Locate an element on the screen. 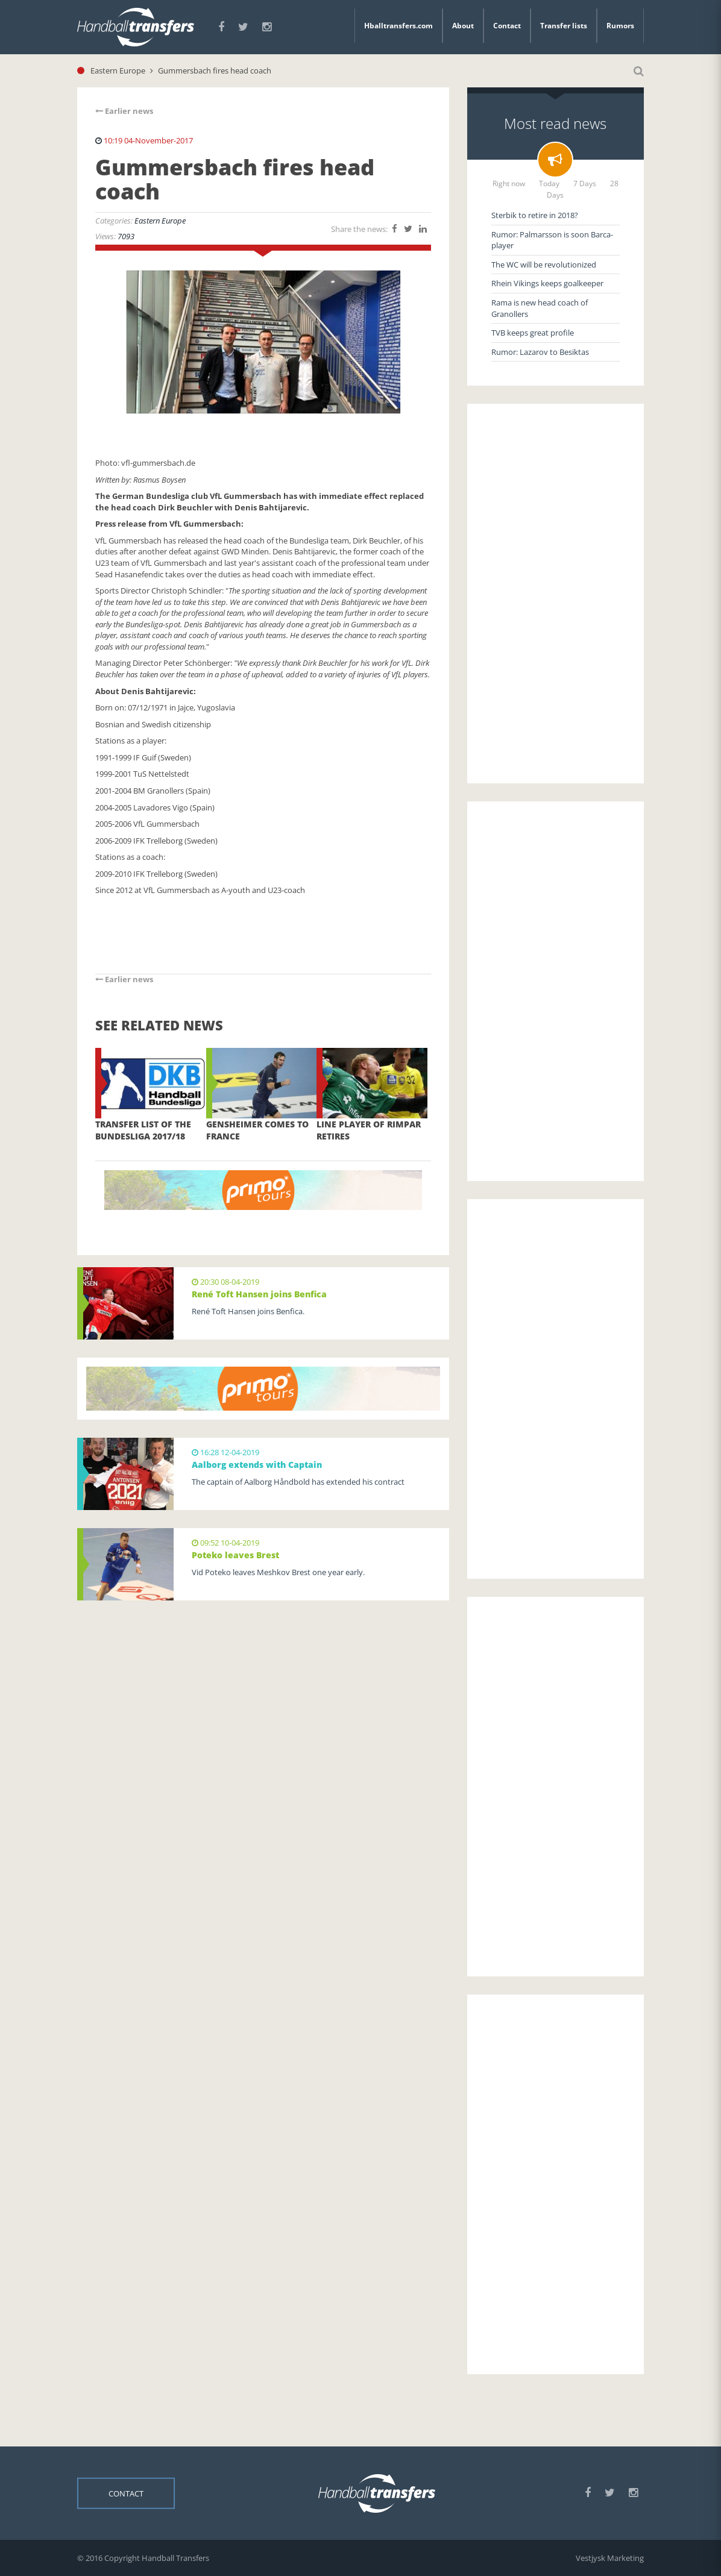 The height and width of the screenshot is (2576, 721). Earlier news is located at coordinates (124, 110).